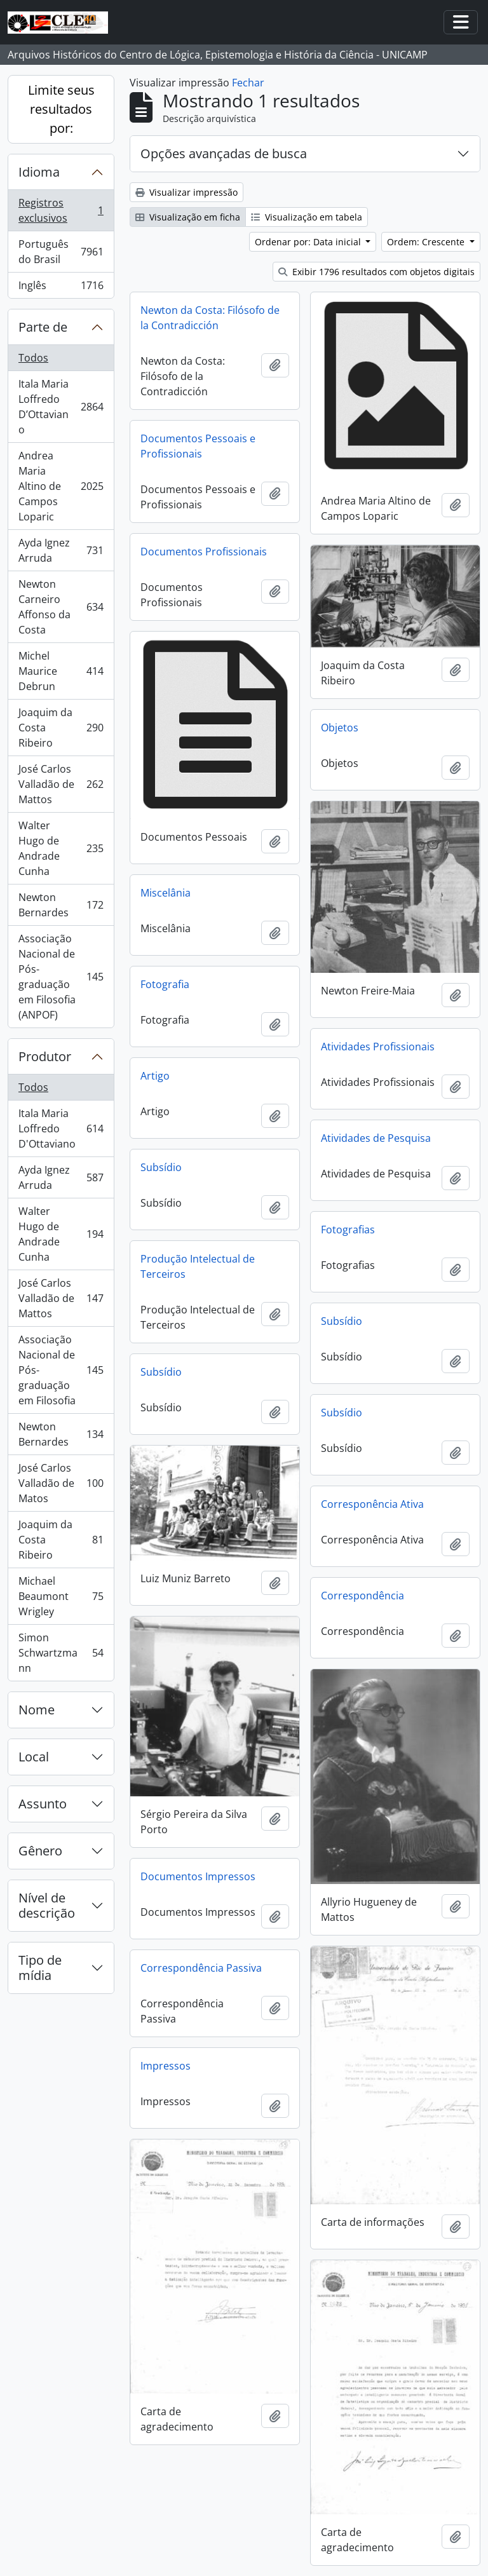  I want to click on Objetos, so click(339, 728).